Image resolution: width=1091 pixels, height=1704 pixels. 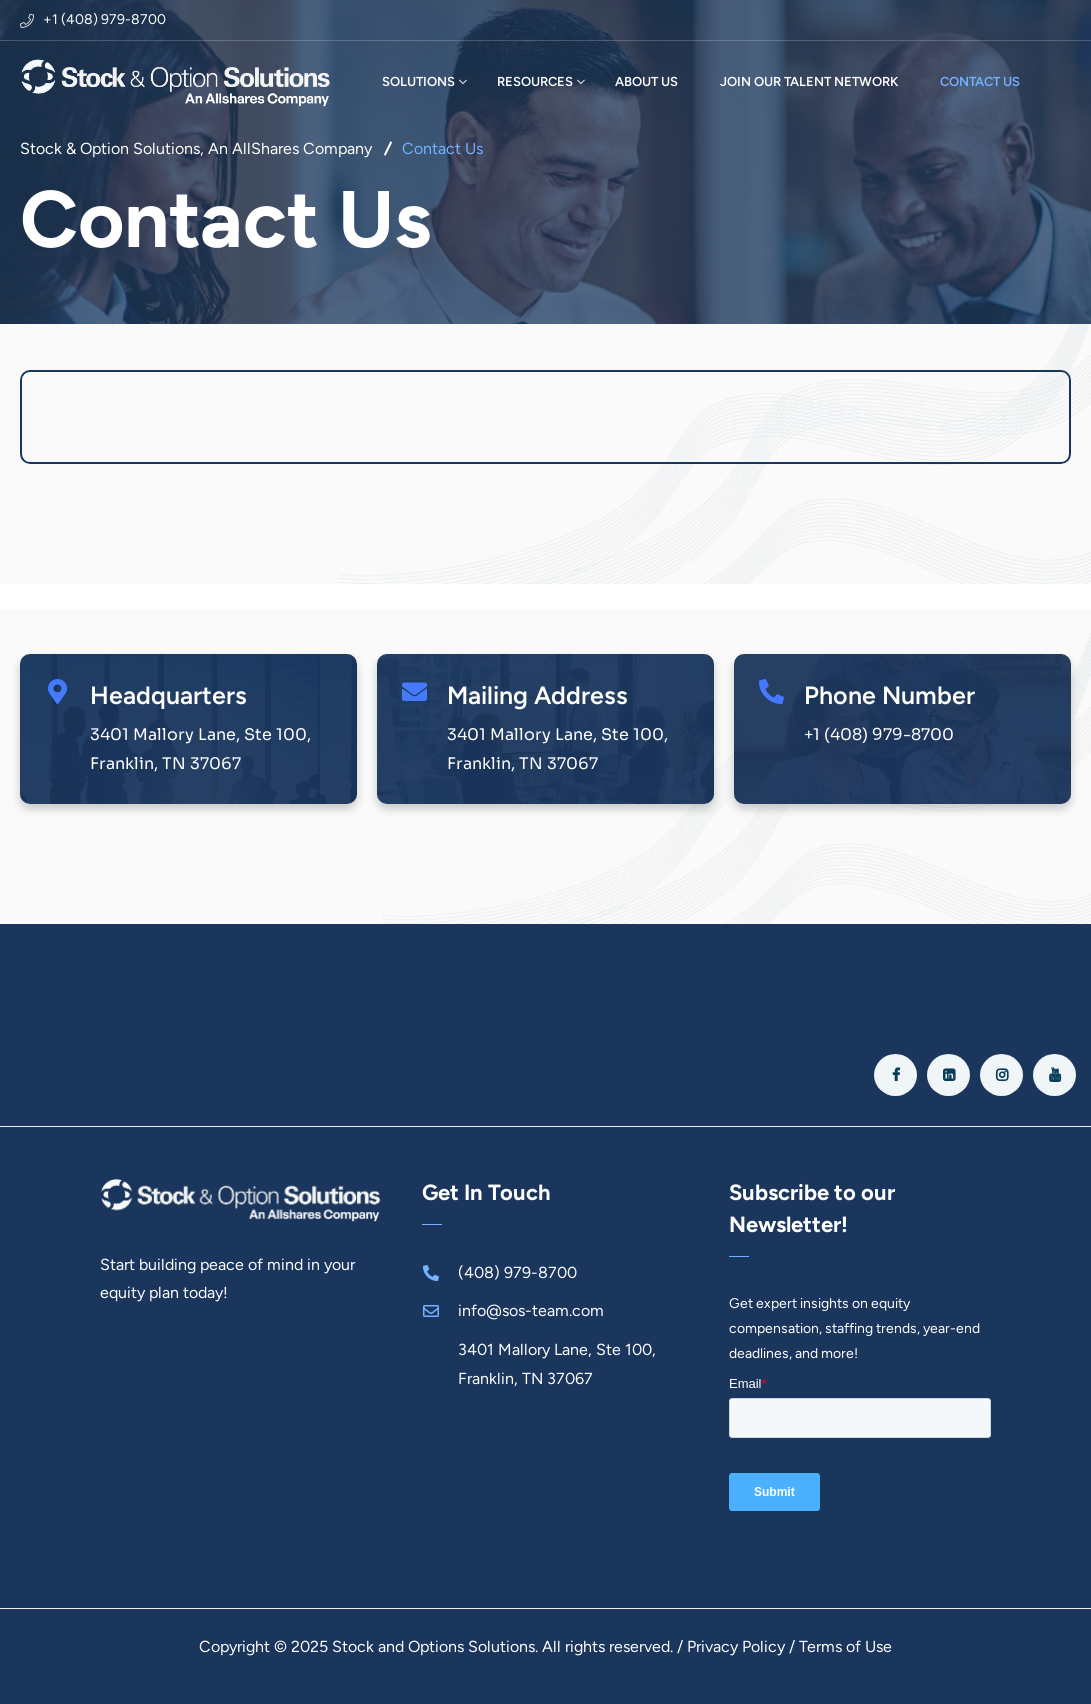 What do you see at coordinates (517, 1272) in the screenshot?
I see `(408) 979-8700` at bounding box center [517, 1272].